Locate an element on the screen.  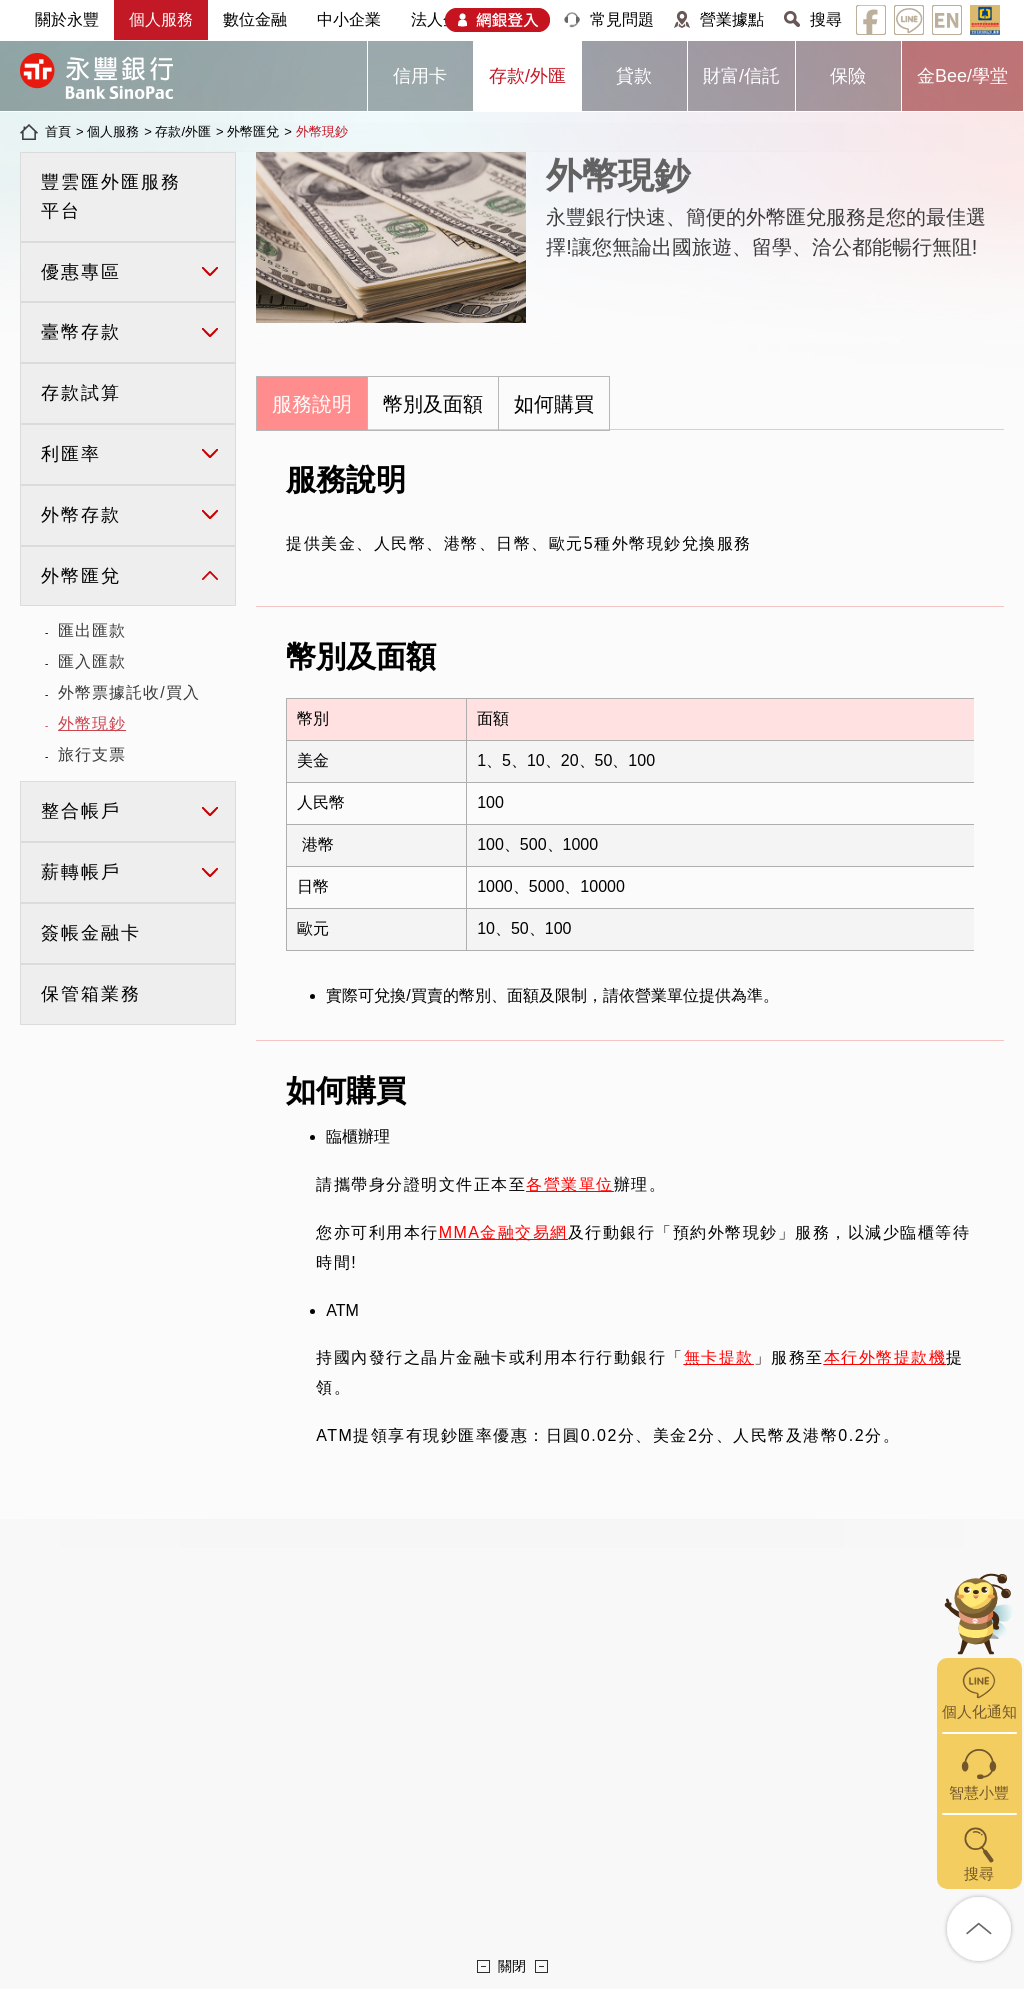
如何購買 is located at coordinates (554, 404).